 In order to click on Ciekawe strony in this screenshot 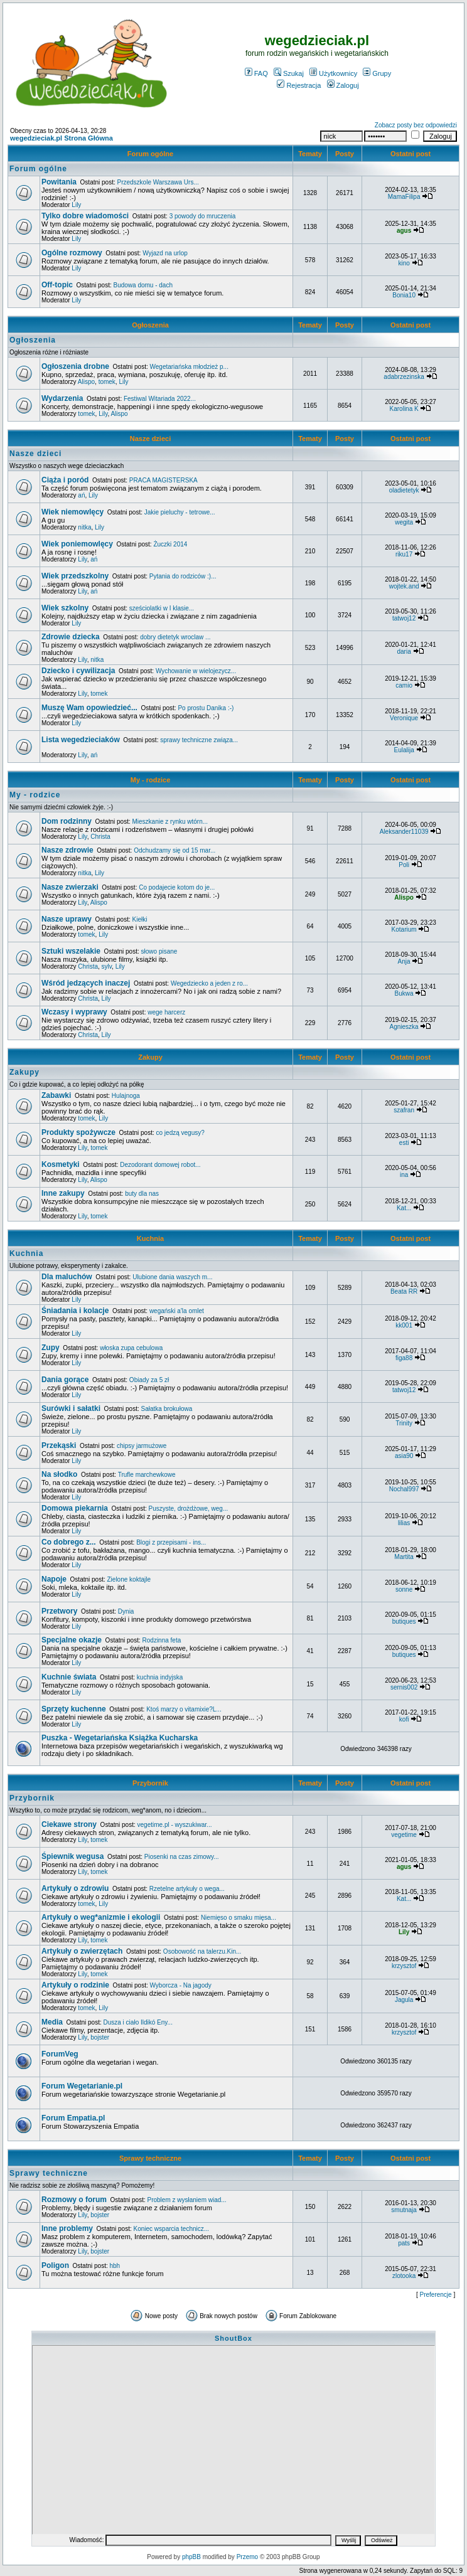, I will do `click(69, 1824)`.